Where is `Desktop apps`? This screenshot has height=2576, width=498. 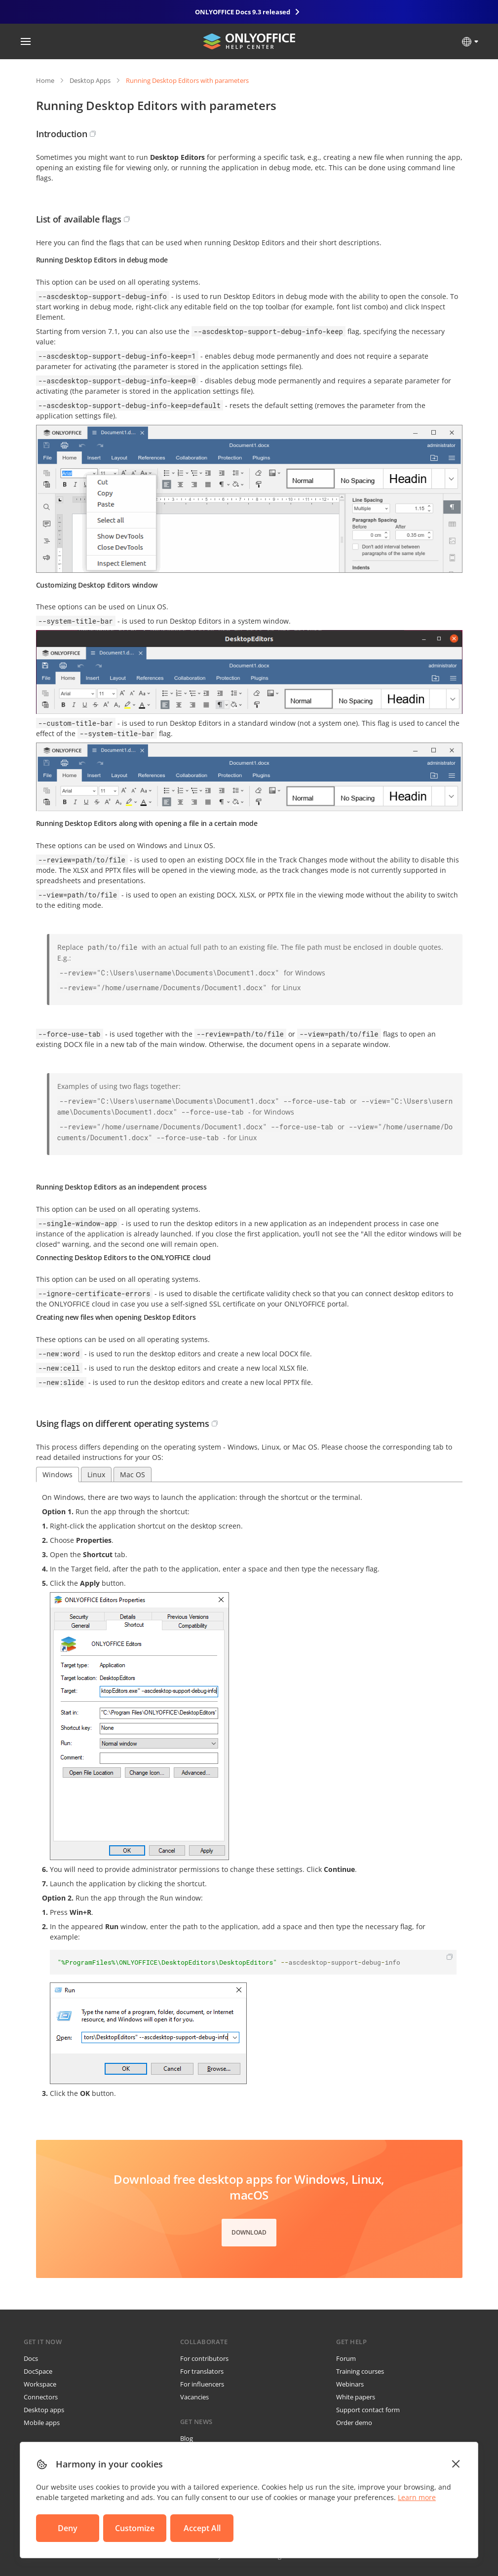 Desktop apps is located at coordinates (44, 2409).